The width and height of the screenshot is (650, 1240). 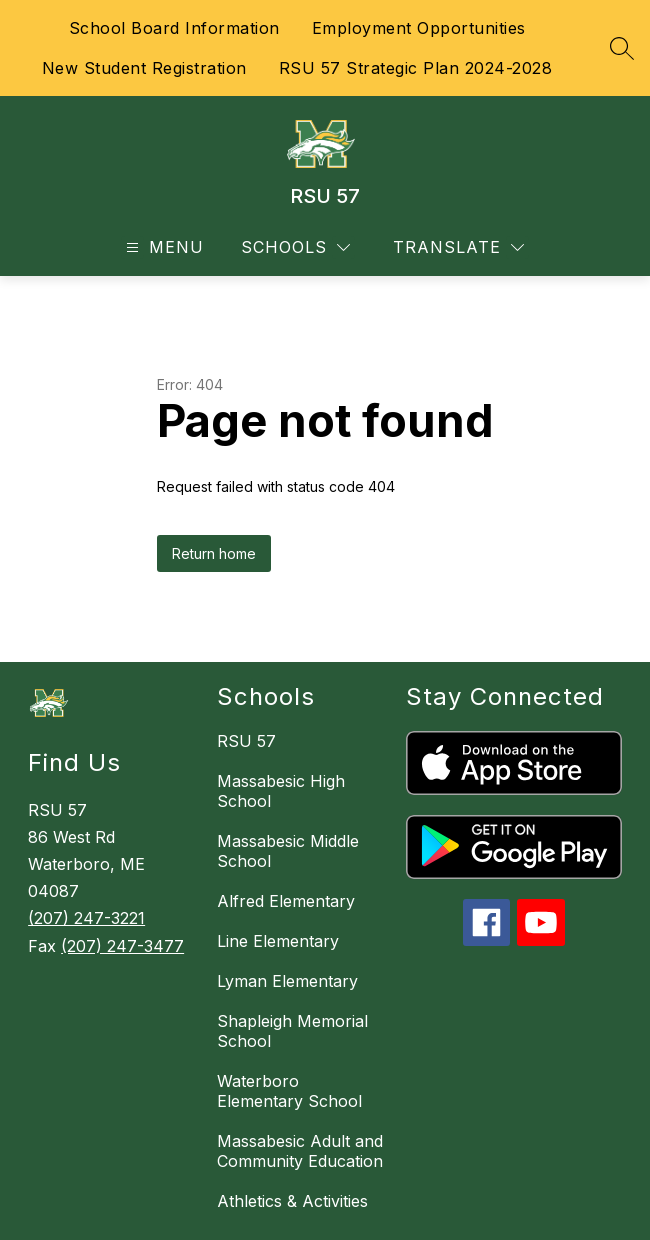 I want to click on School Board Information, so click(x=174, y=28).